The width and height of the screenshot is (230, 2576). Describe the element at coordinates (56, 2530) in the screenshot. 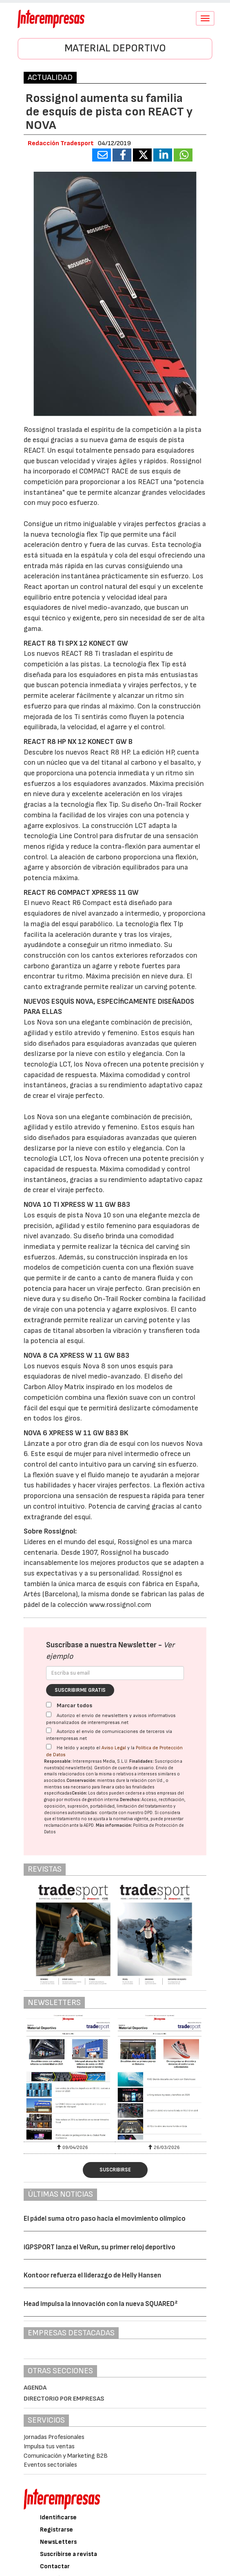

I see `Registrarse` at that location.